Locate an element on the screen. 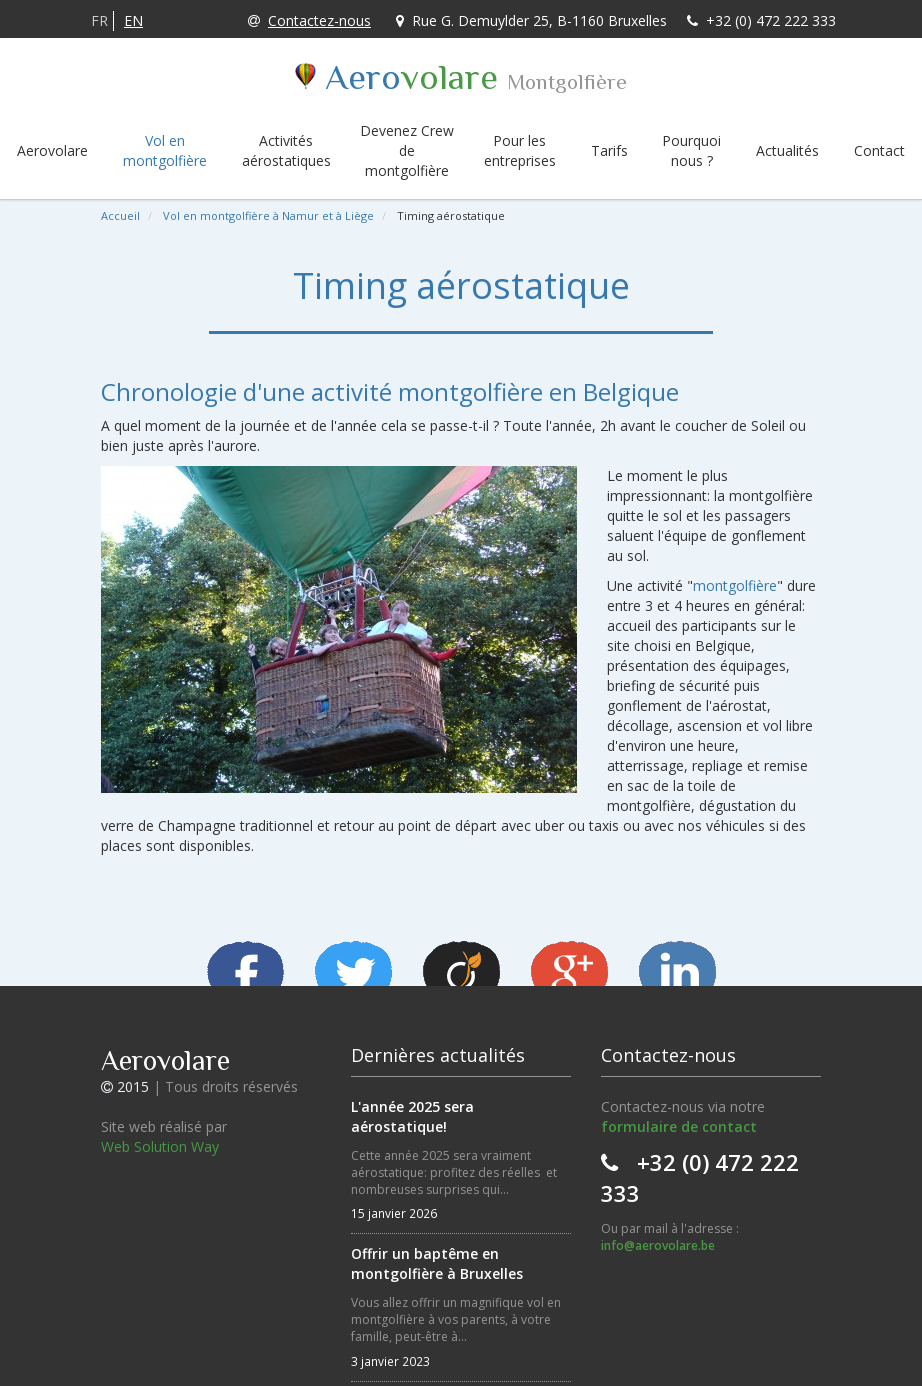  Contact is located at coordinates (879, 150).